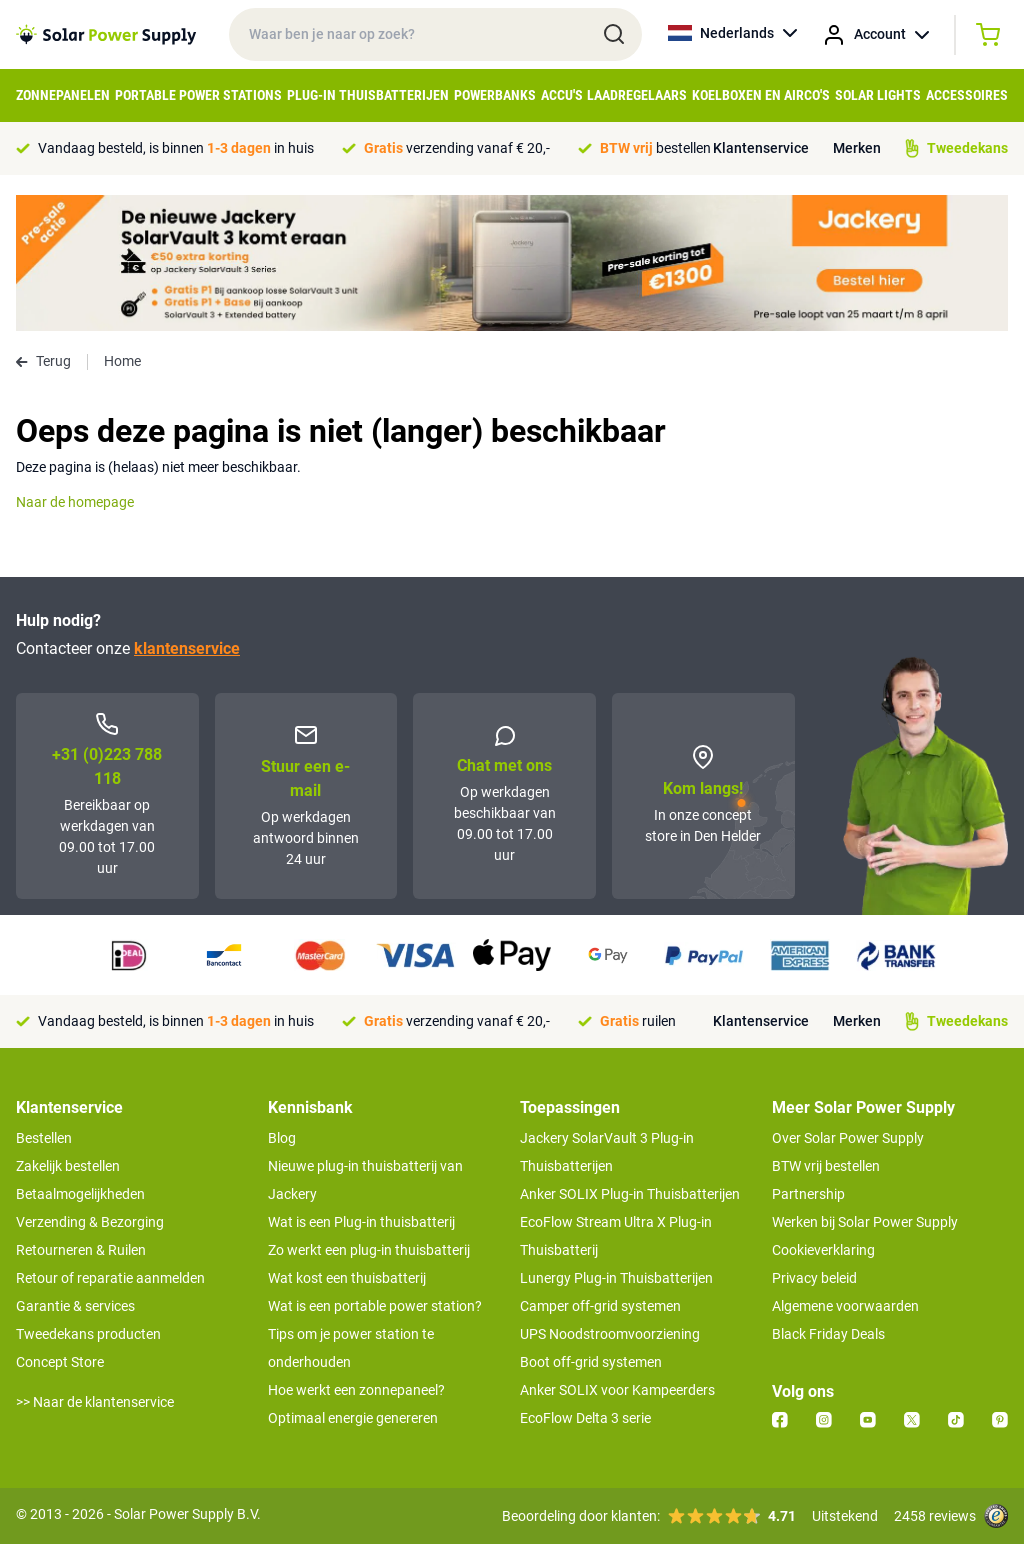 The width and height of the screenshot is (1024, 1544). I want to click on Zo werkt een plug-in thuisbatterij, so click(369, 1250).